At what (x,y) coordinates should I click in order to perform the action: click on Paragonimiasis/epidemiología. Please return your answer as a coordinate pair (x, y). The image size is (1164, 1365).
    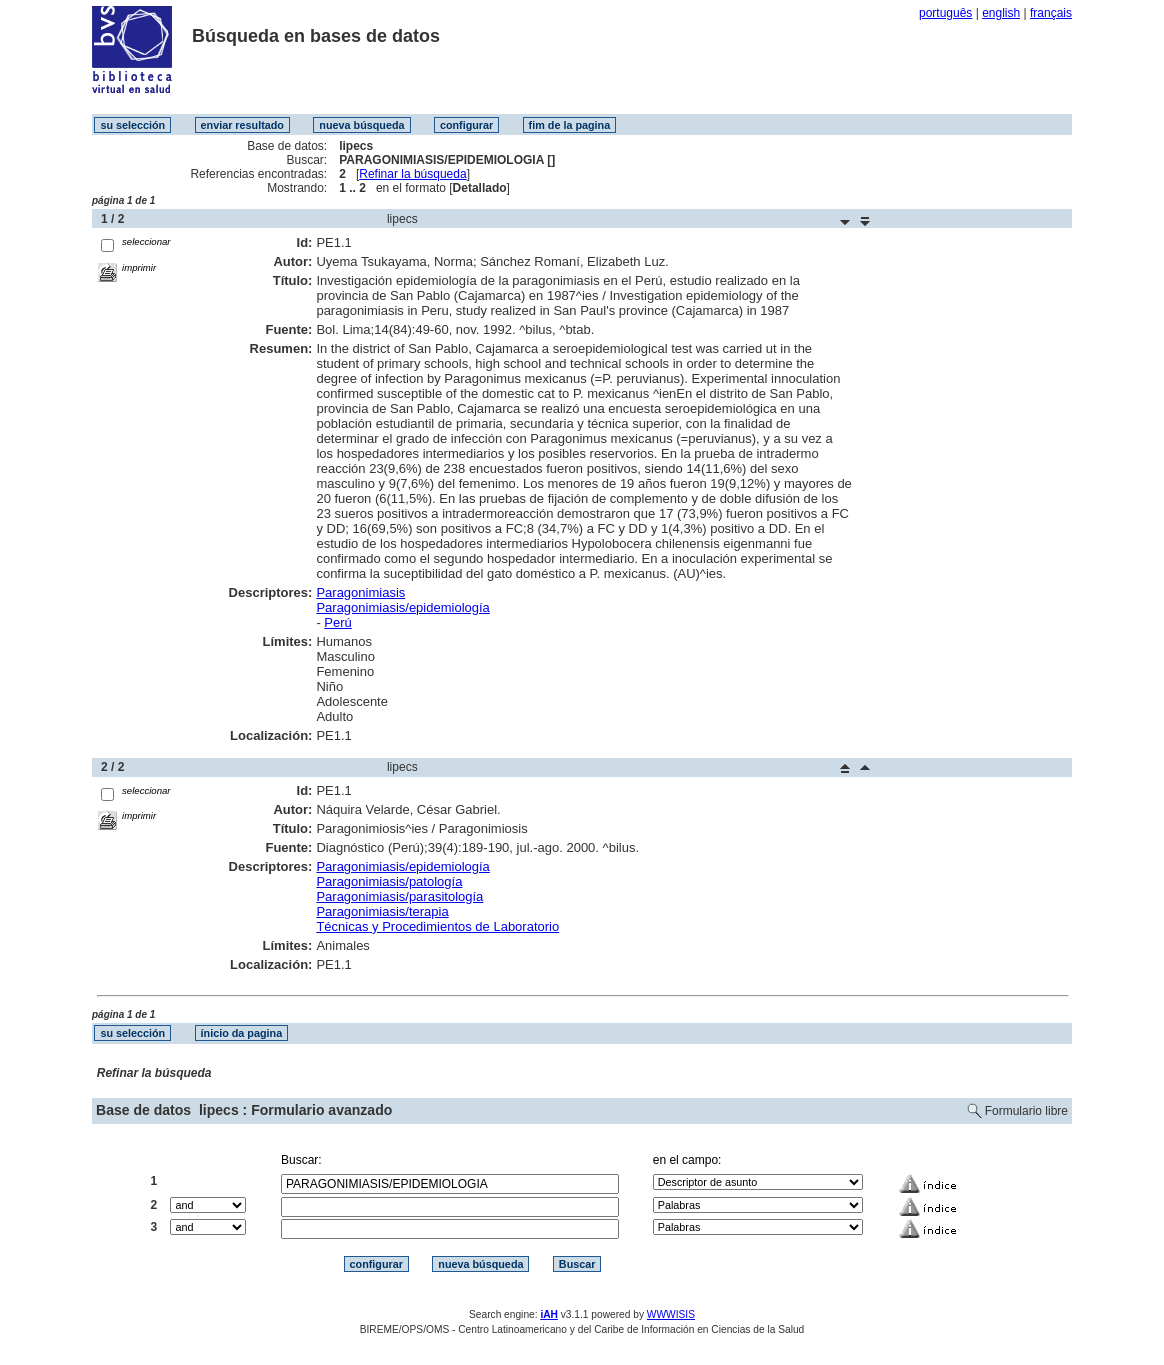
    Looking at the image, I should click on (402, 607).